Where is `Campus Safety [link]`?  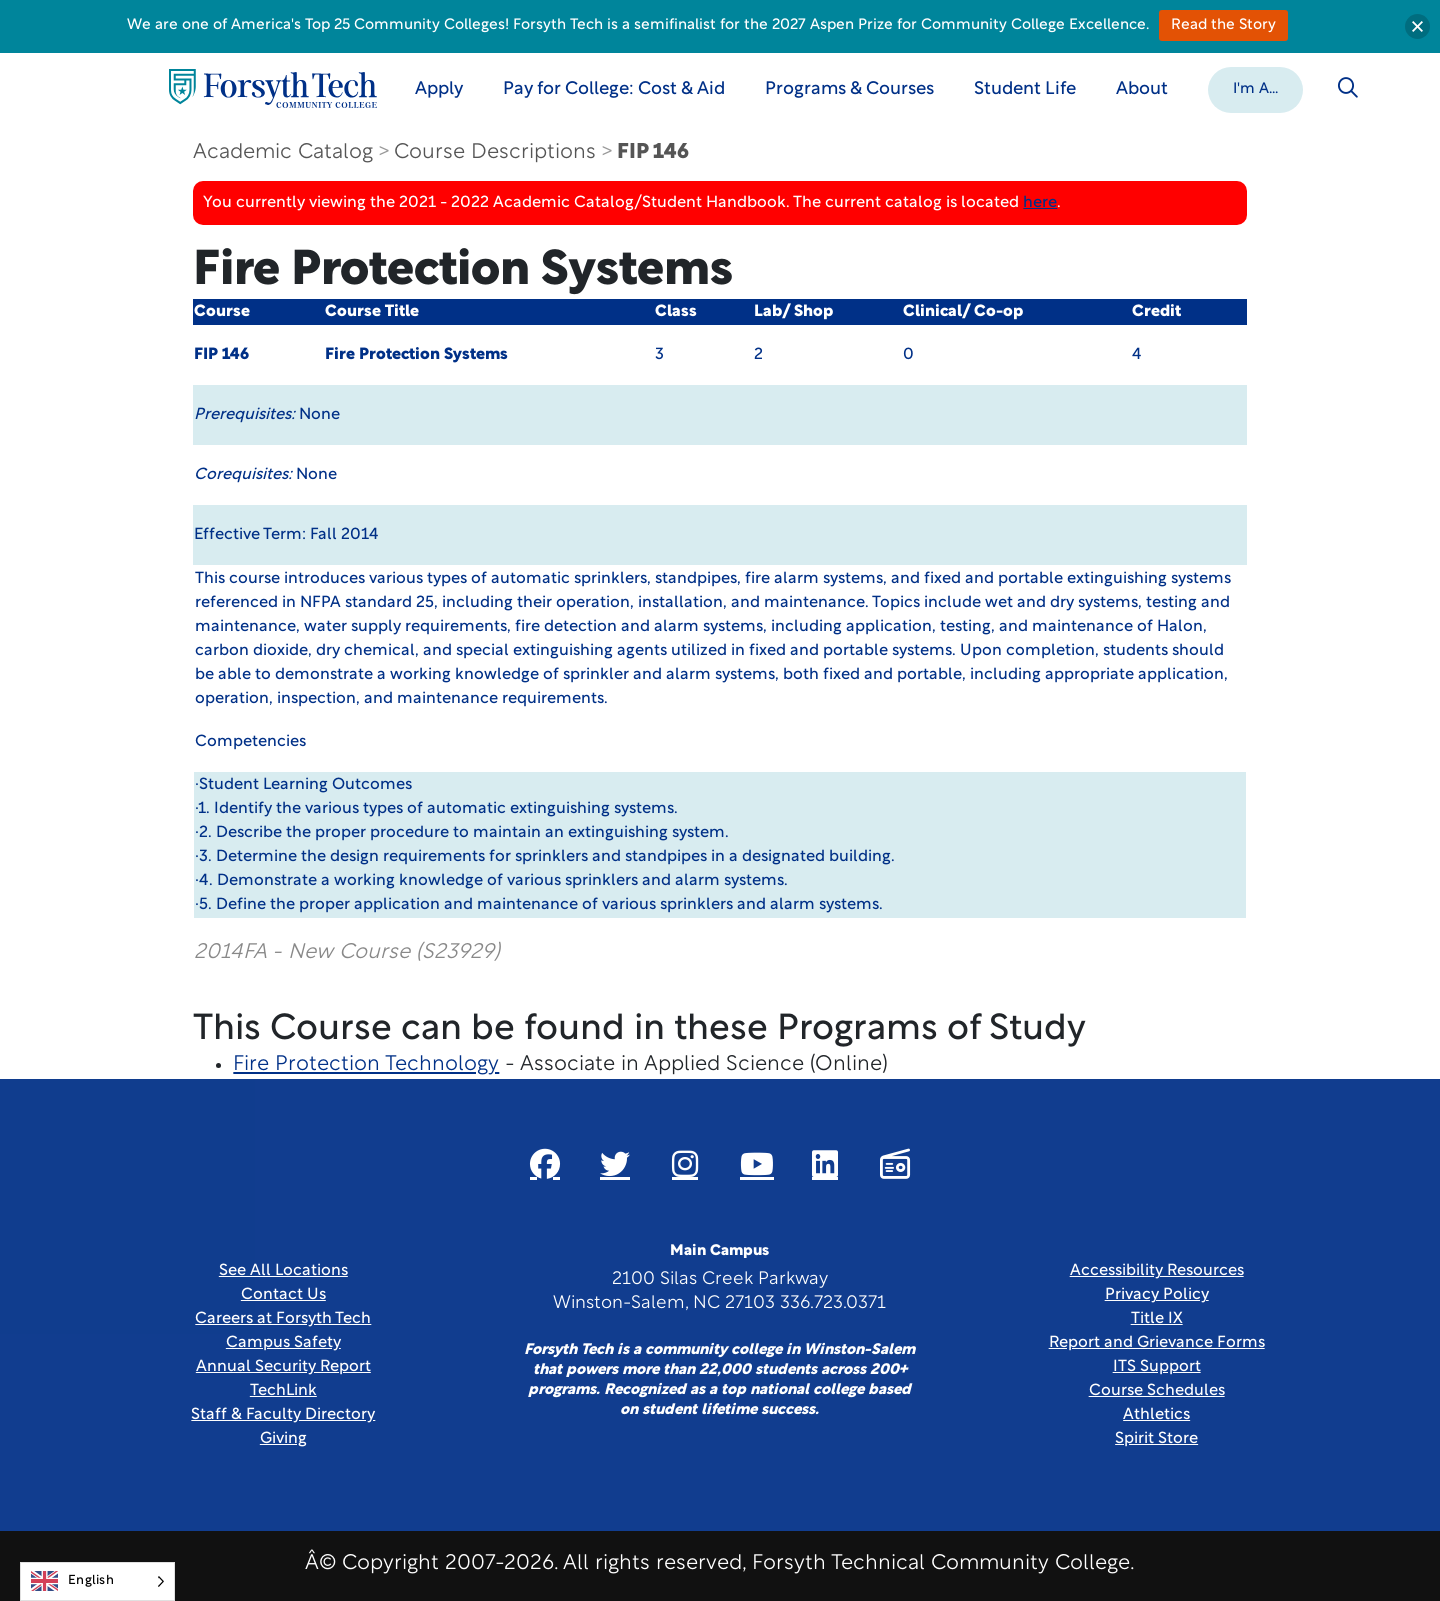 Campus Safety [link] is located at coordinates (283, 1343).